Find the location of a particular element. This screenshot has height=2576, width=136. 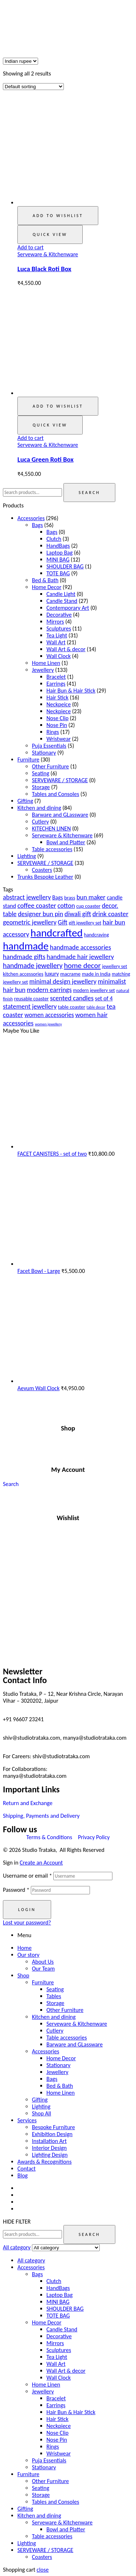

Wristwear is located at coordinates (58, 738).